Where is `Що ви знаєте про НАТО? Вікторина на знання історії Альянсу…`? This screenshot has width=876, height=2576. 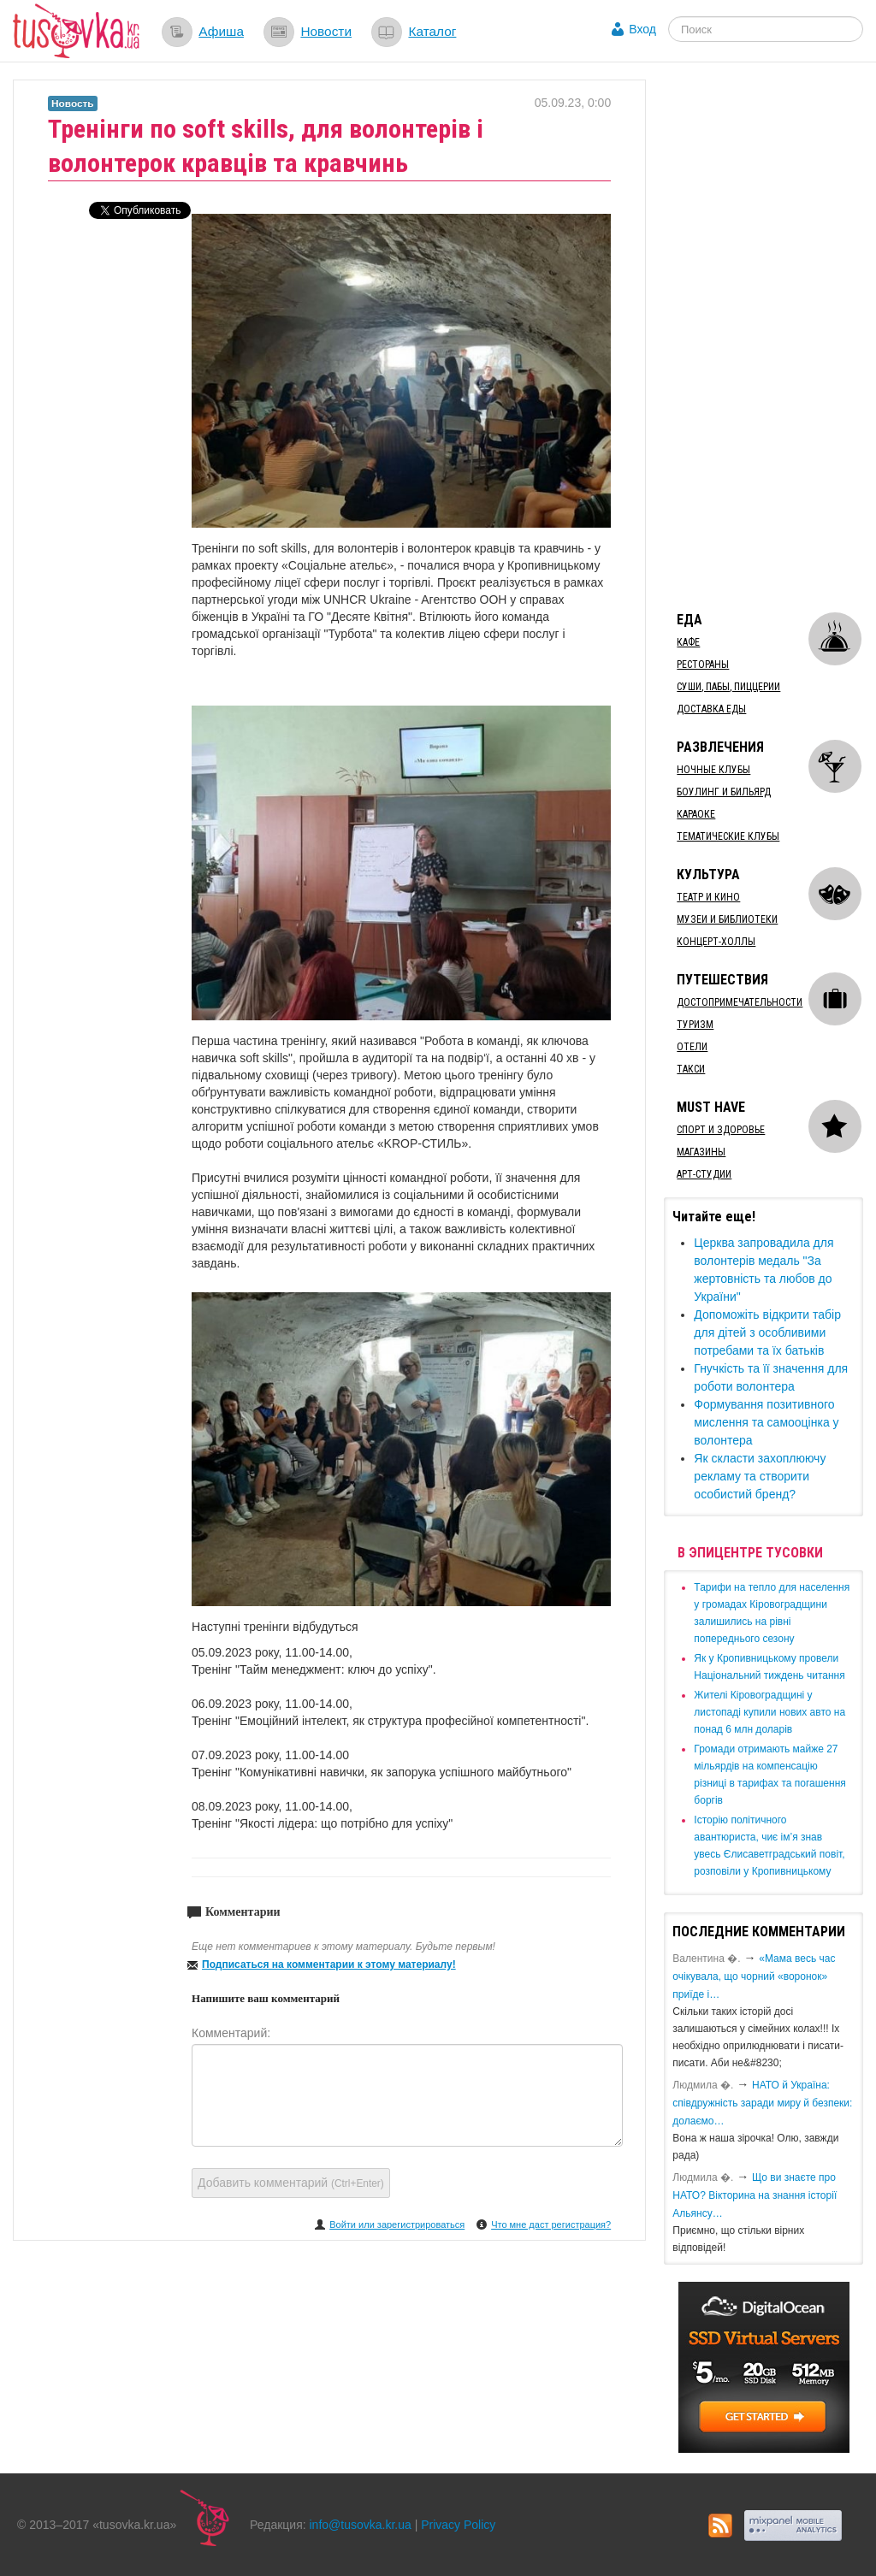
Що ви знаєте про НАТО? Вікторина на знання історії Альянсу… is located at coordinates (754, 2195).